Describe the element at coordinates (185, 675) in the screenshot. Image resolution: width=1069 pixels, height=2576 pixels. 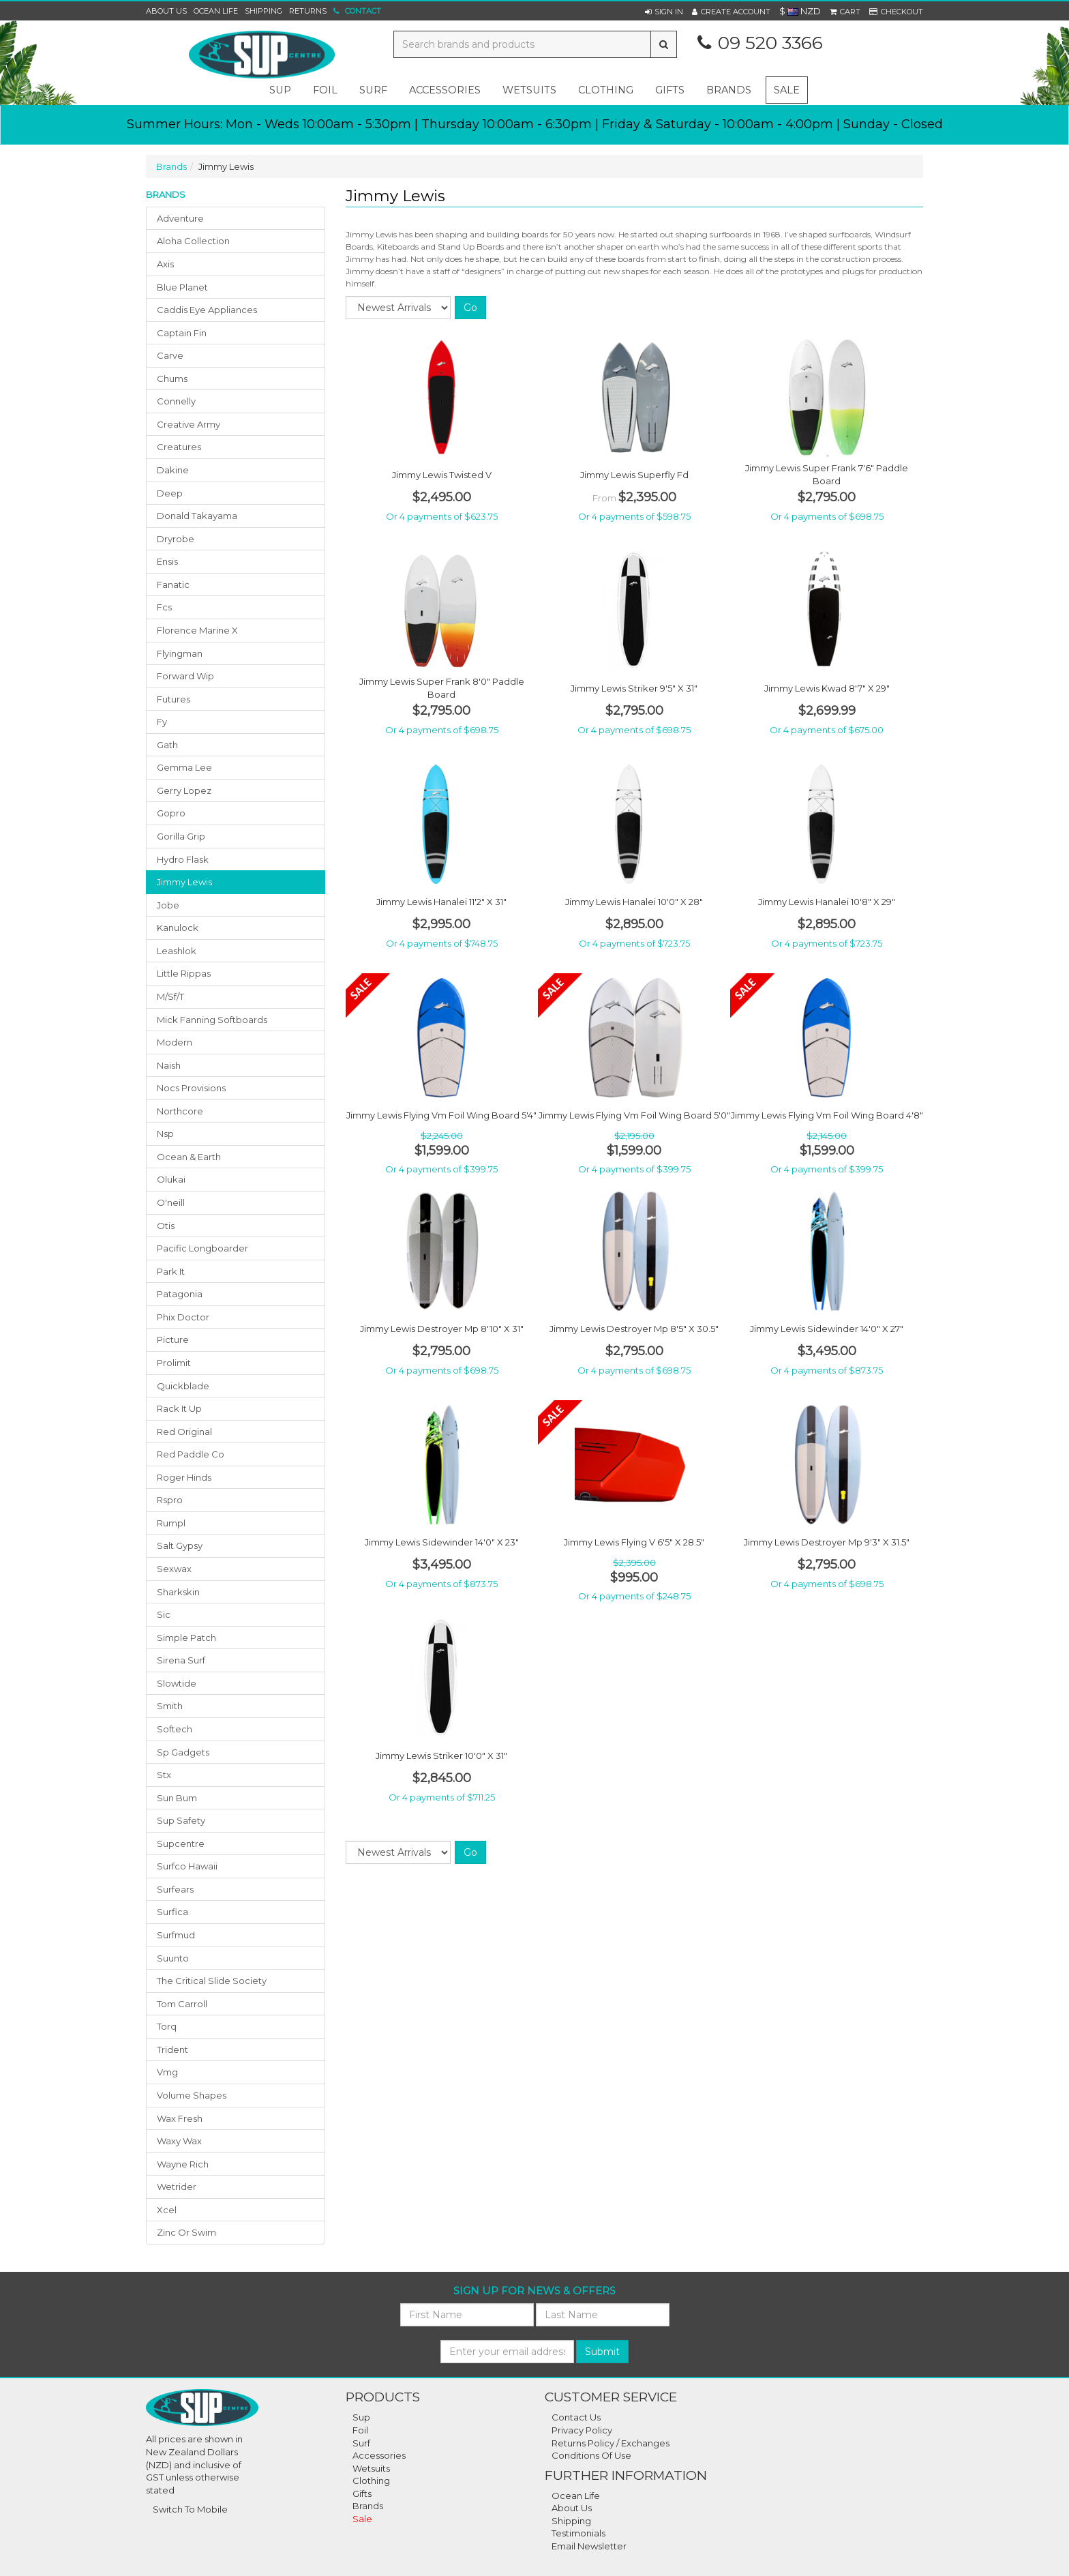
I see `forward wip` at that location.